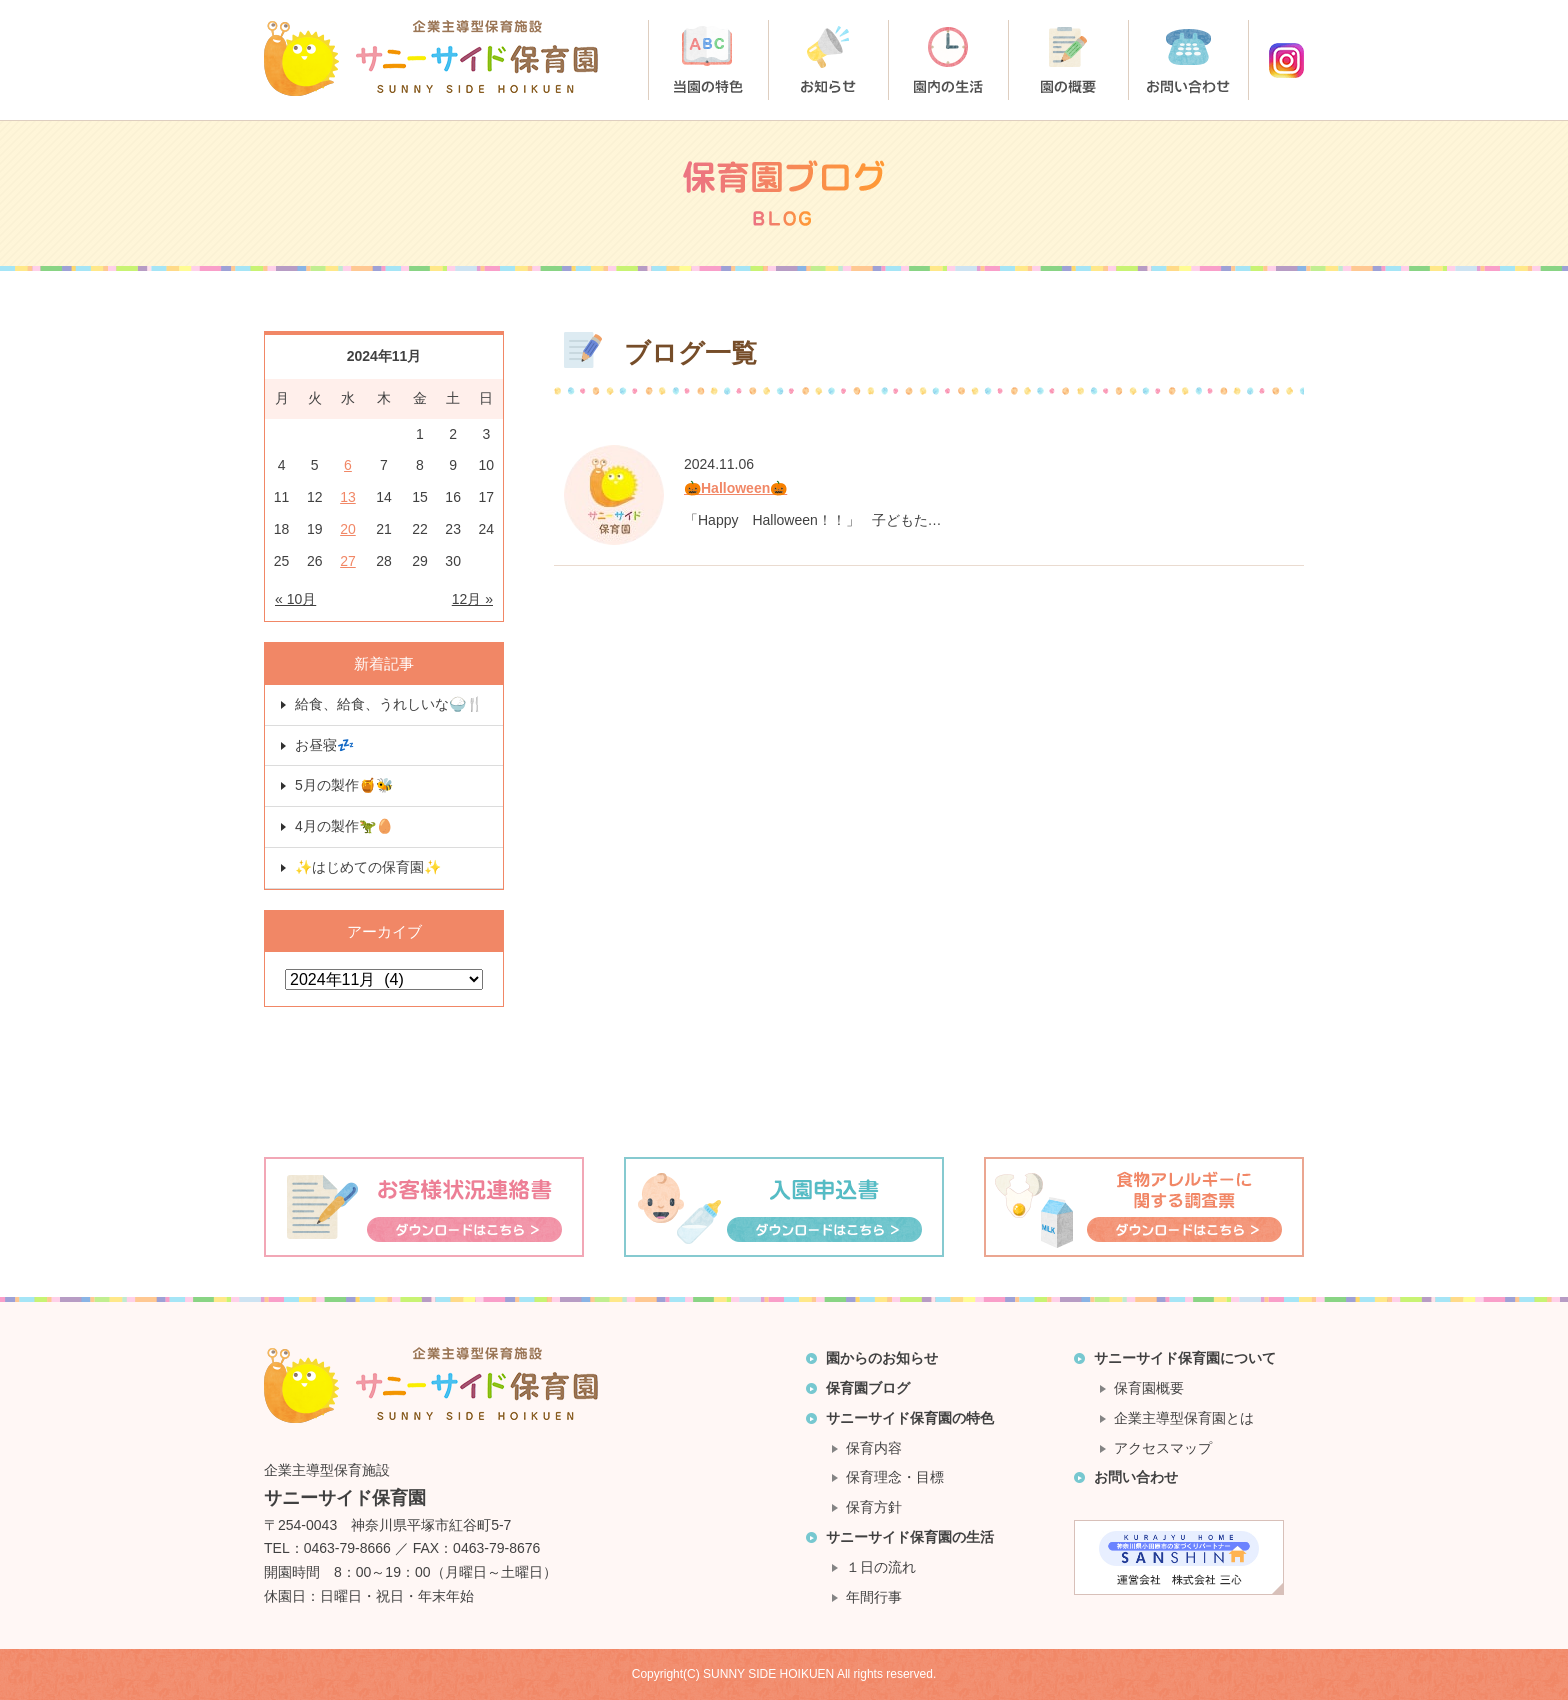 Image resolution: width=1568 pixels, height=1700 pixels. What do you see at coordinates (348, 561) in the screenshot?
I see `27` at bounding box center [348, 561].